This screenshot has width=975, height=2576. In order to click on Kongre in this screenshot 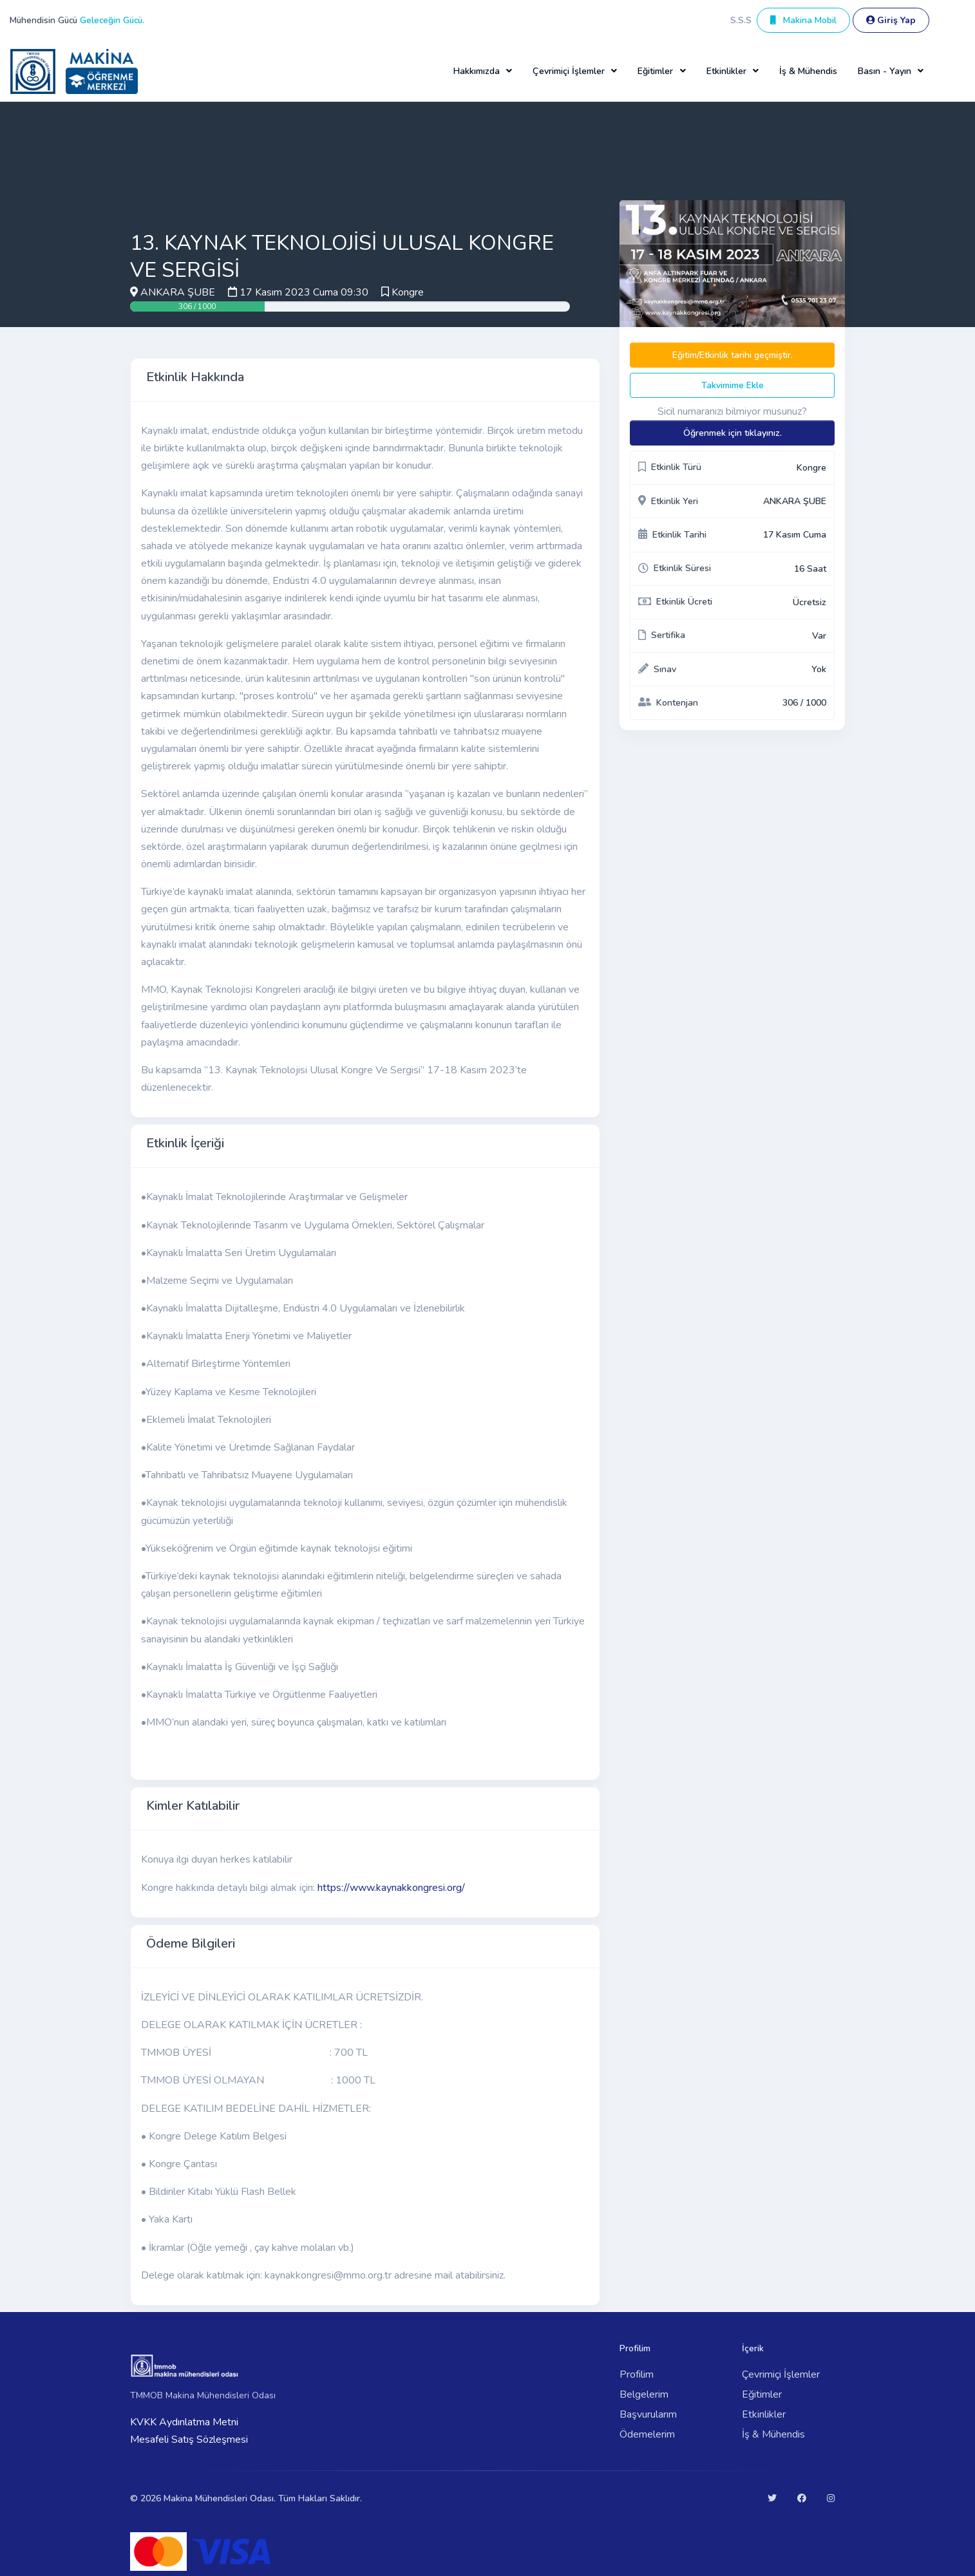, I will do `click(408, 292)`.